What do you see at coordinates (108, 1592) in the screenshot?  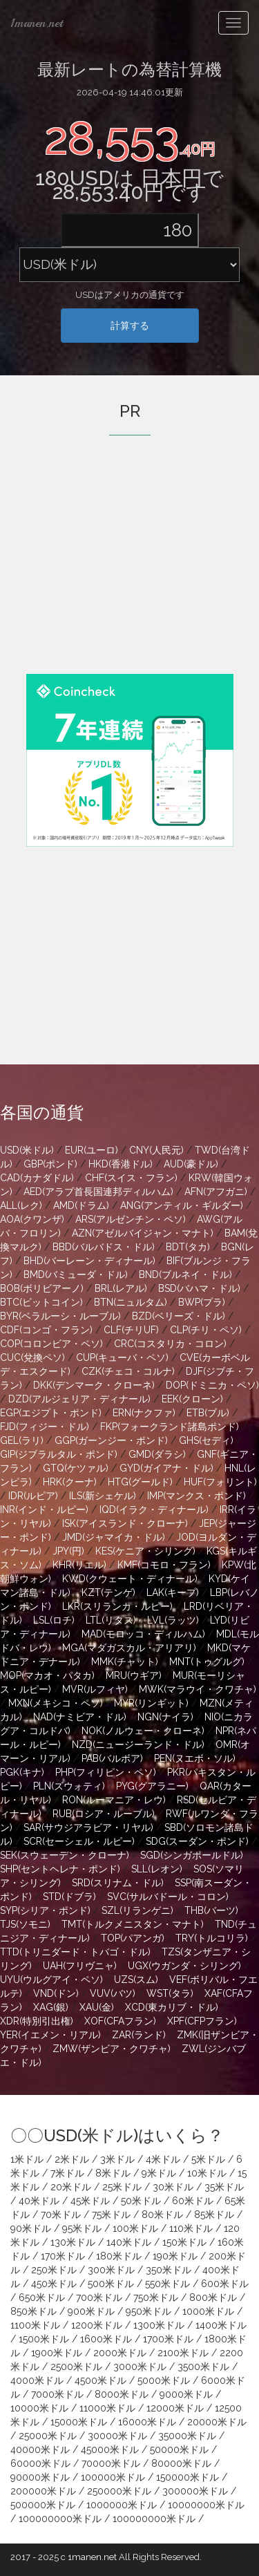 I see `KZT(テンゲ)` at bounding box center [108, 1592].